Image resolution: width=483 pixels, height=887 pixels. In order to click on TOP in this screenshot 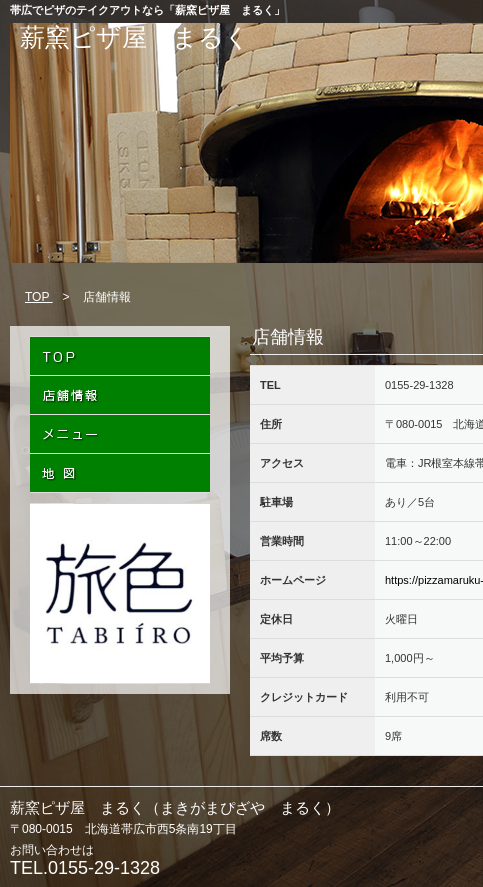, I will do `click(39, 297)`.